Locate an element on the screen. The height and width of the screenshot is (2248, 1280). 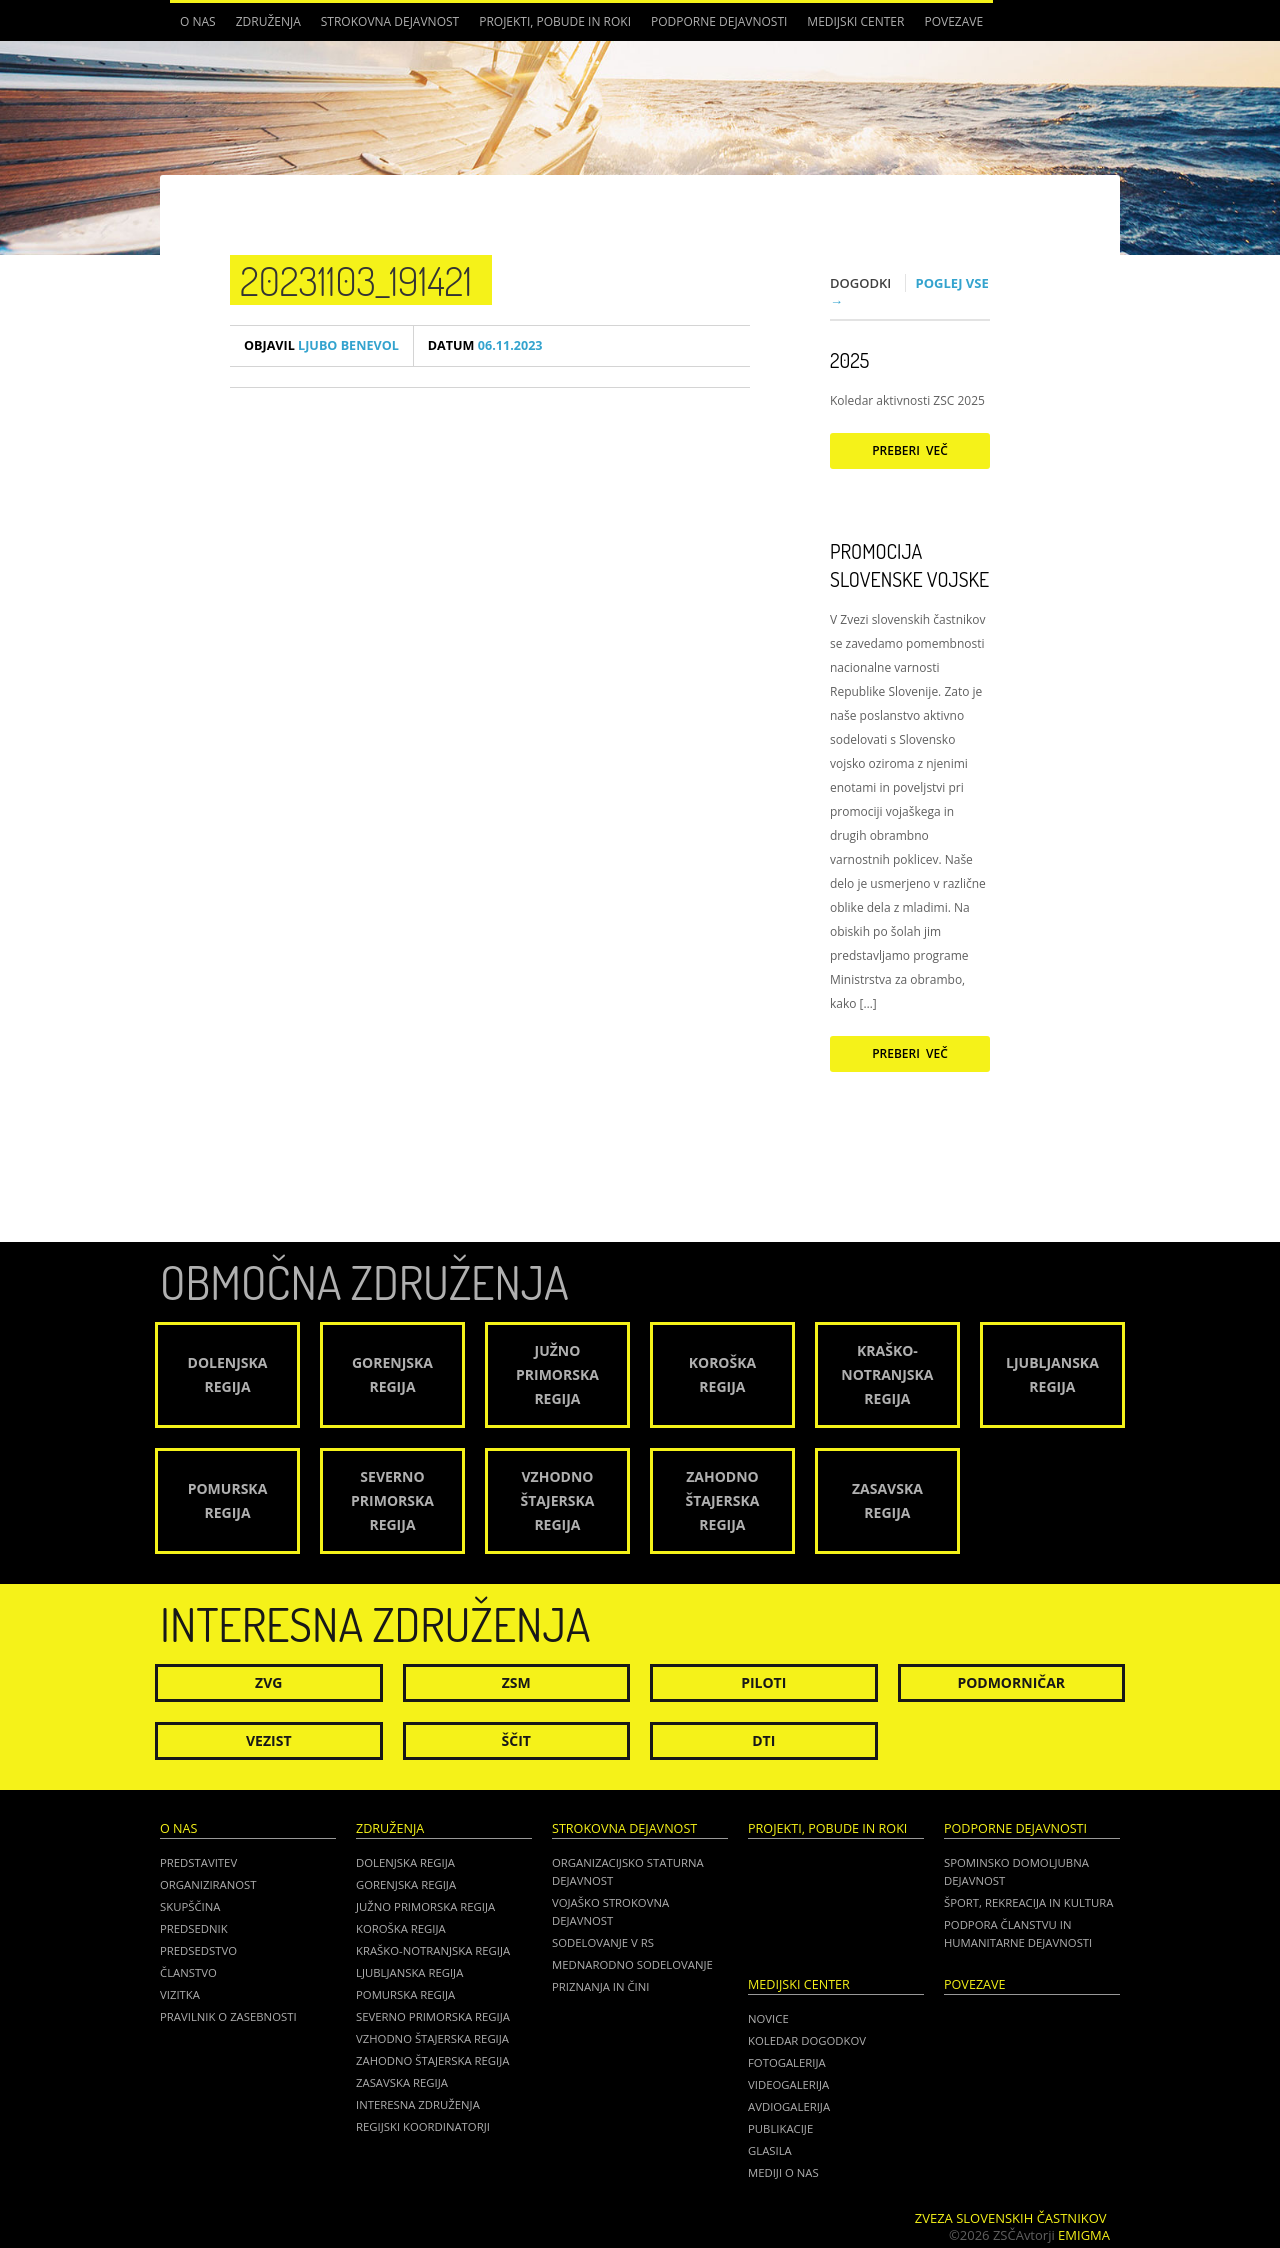
Koledar dogodkov is located at coordinates (807, 2040).